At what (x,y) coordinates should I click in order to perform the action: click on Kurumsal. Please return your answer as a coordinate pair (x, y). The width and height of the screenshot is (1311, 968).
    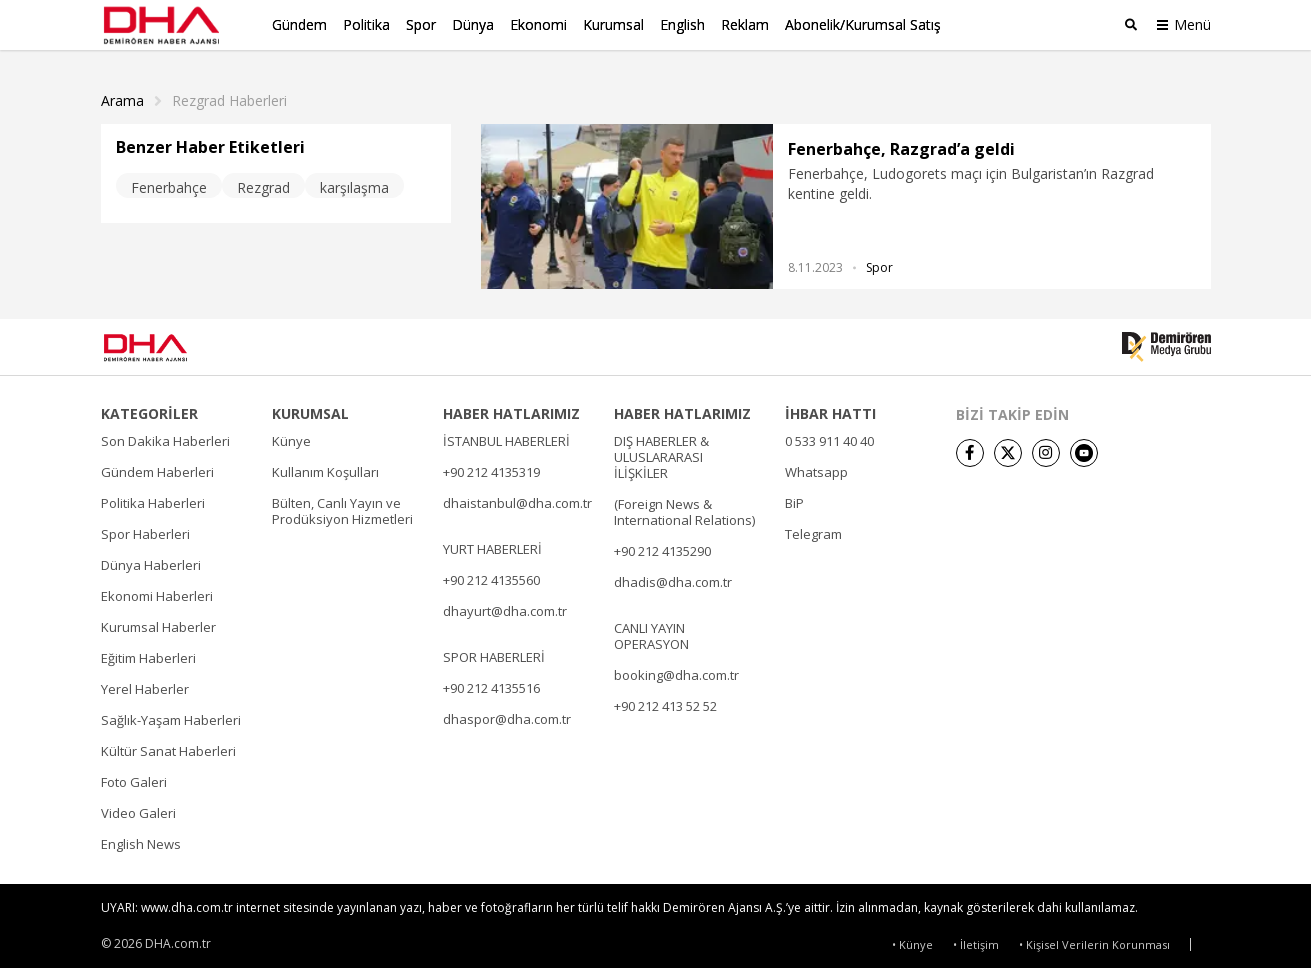
    Looking at the image, I should click on (613, 24).